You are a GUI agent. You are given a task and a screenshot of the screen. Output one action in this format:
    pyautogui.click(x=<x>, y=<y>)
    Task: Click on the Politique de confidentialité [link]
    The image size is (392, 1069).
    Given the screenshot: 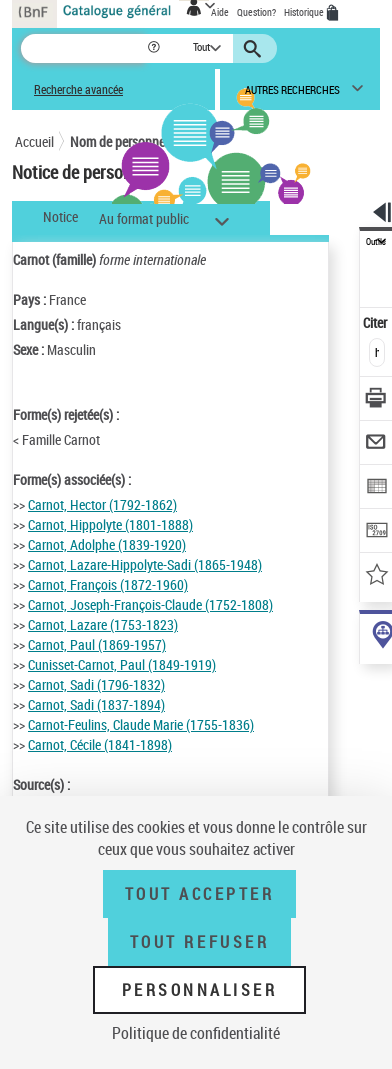 What is the action you would take?
    pyautogui.click(x=196, y=1033)
    